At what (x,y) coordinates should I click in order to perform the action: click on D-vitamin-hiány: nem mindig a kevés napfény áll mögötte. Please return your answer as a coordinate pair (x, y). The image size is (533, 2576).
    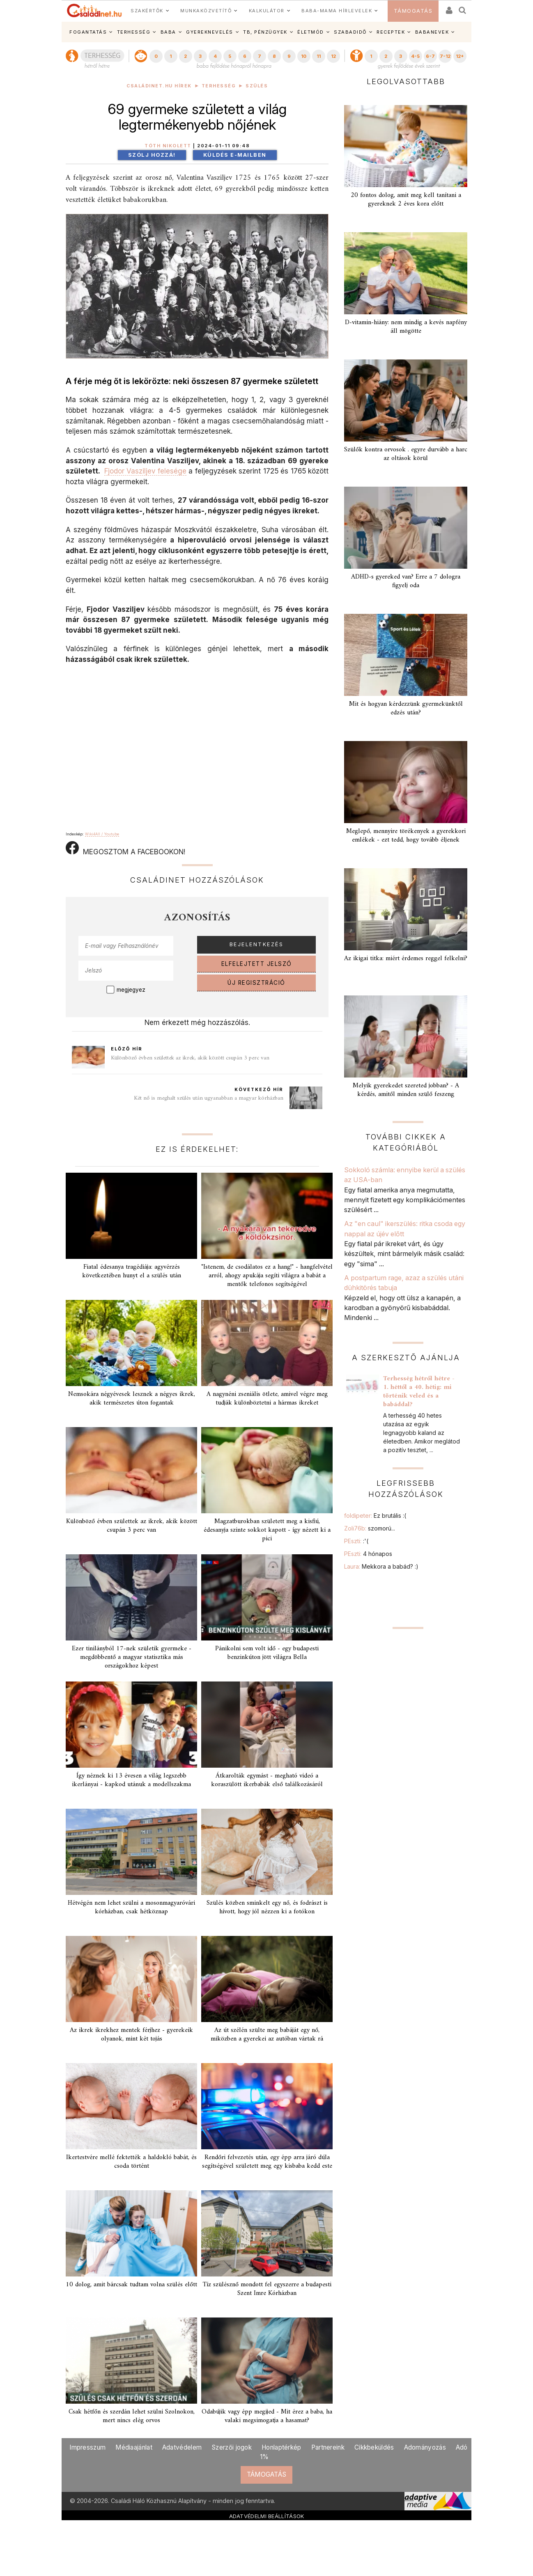
    Looking at the image, I should click on (406, 327).